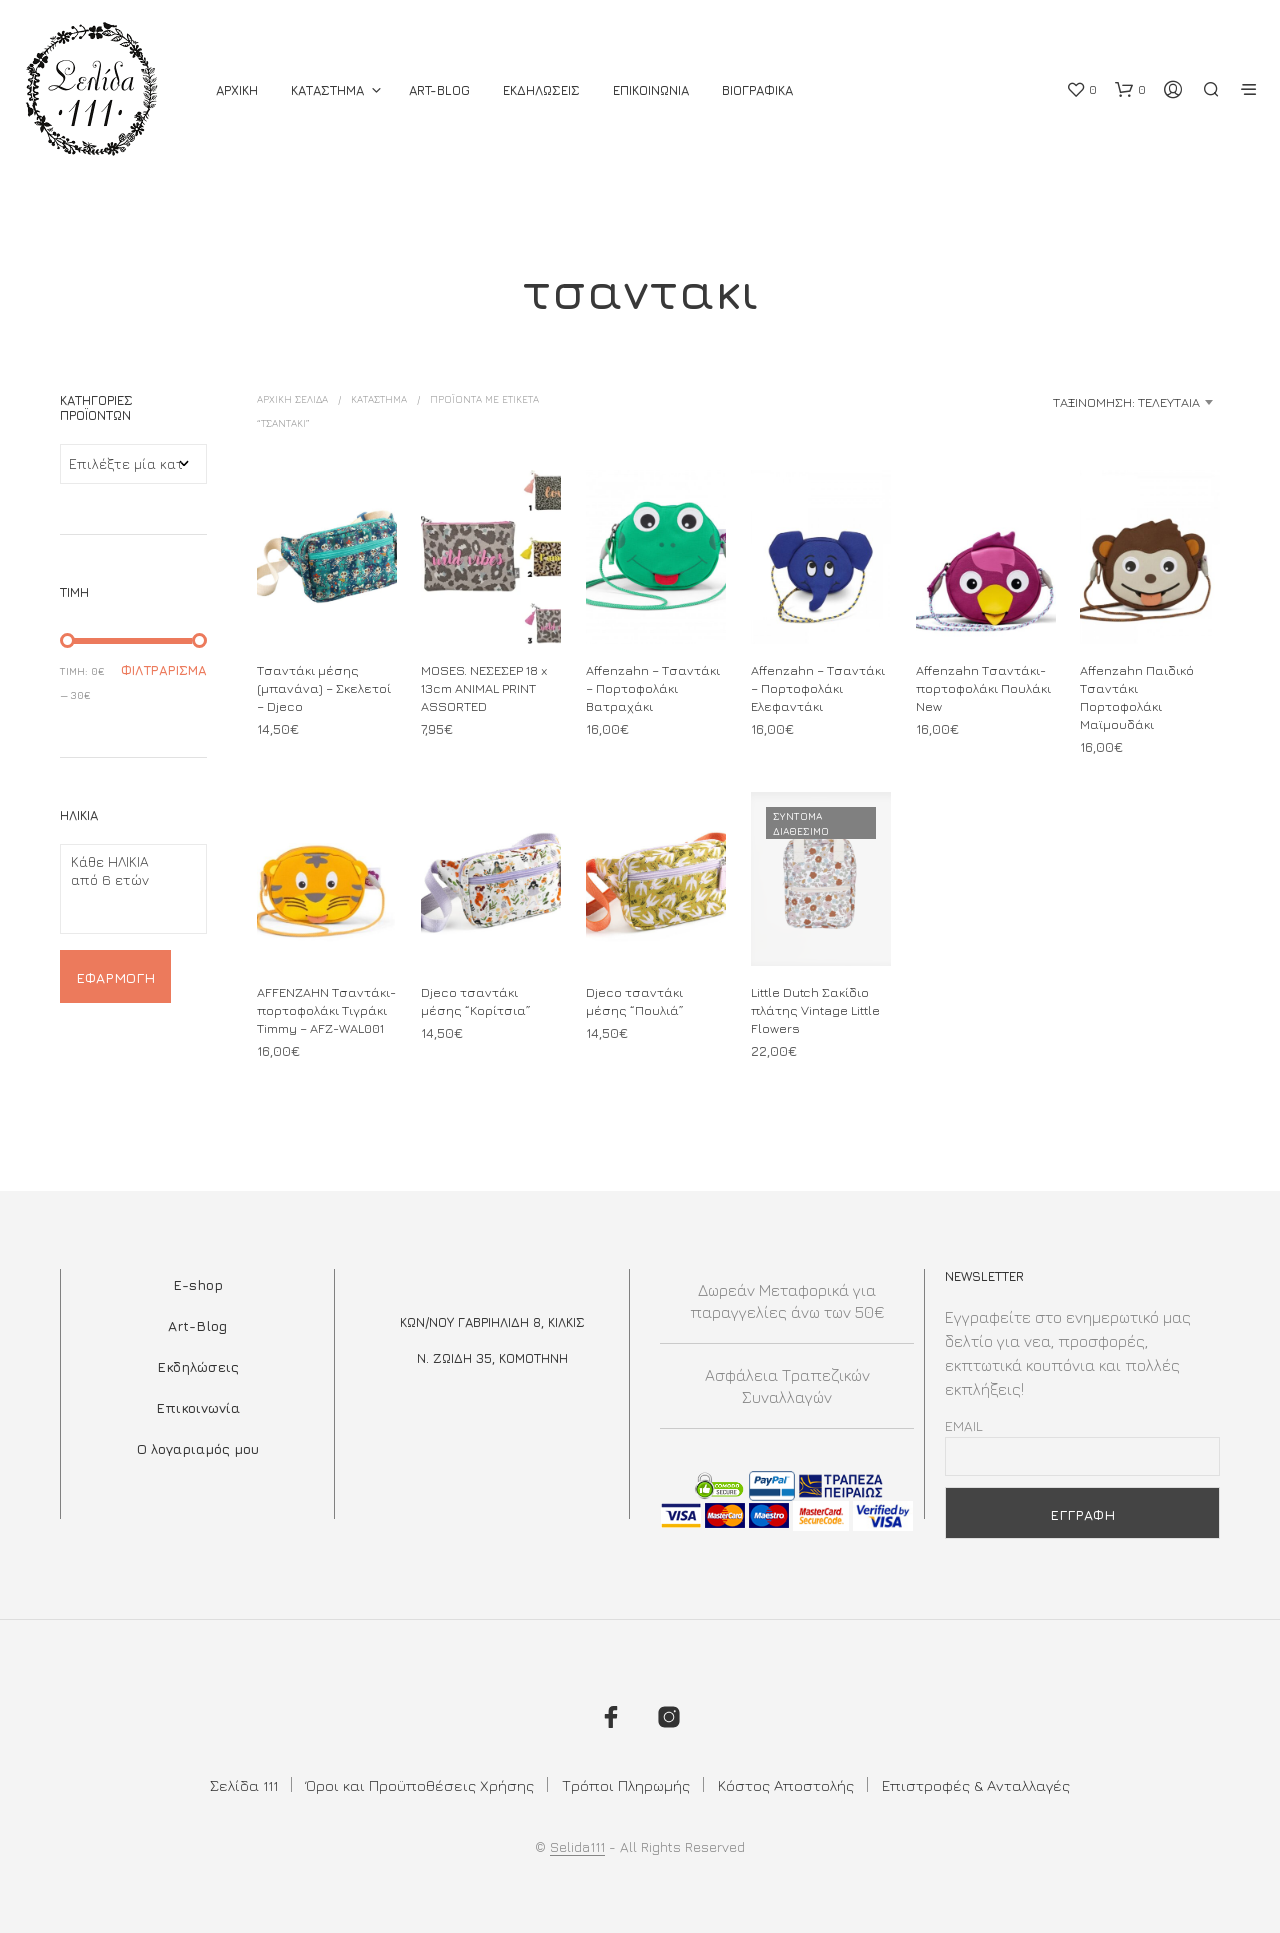  What do you see at coordinates (439, 90) in the screenshot?
I see `Art-Blog` at bounding box center [439, 90].